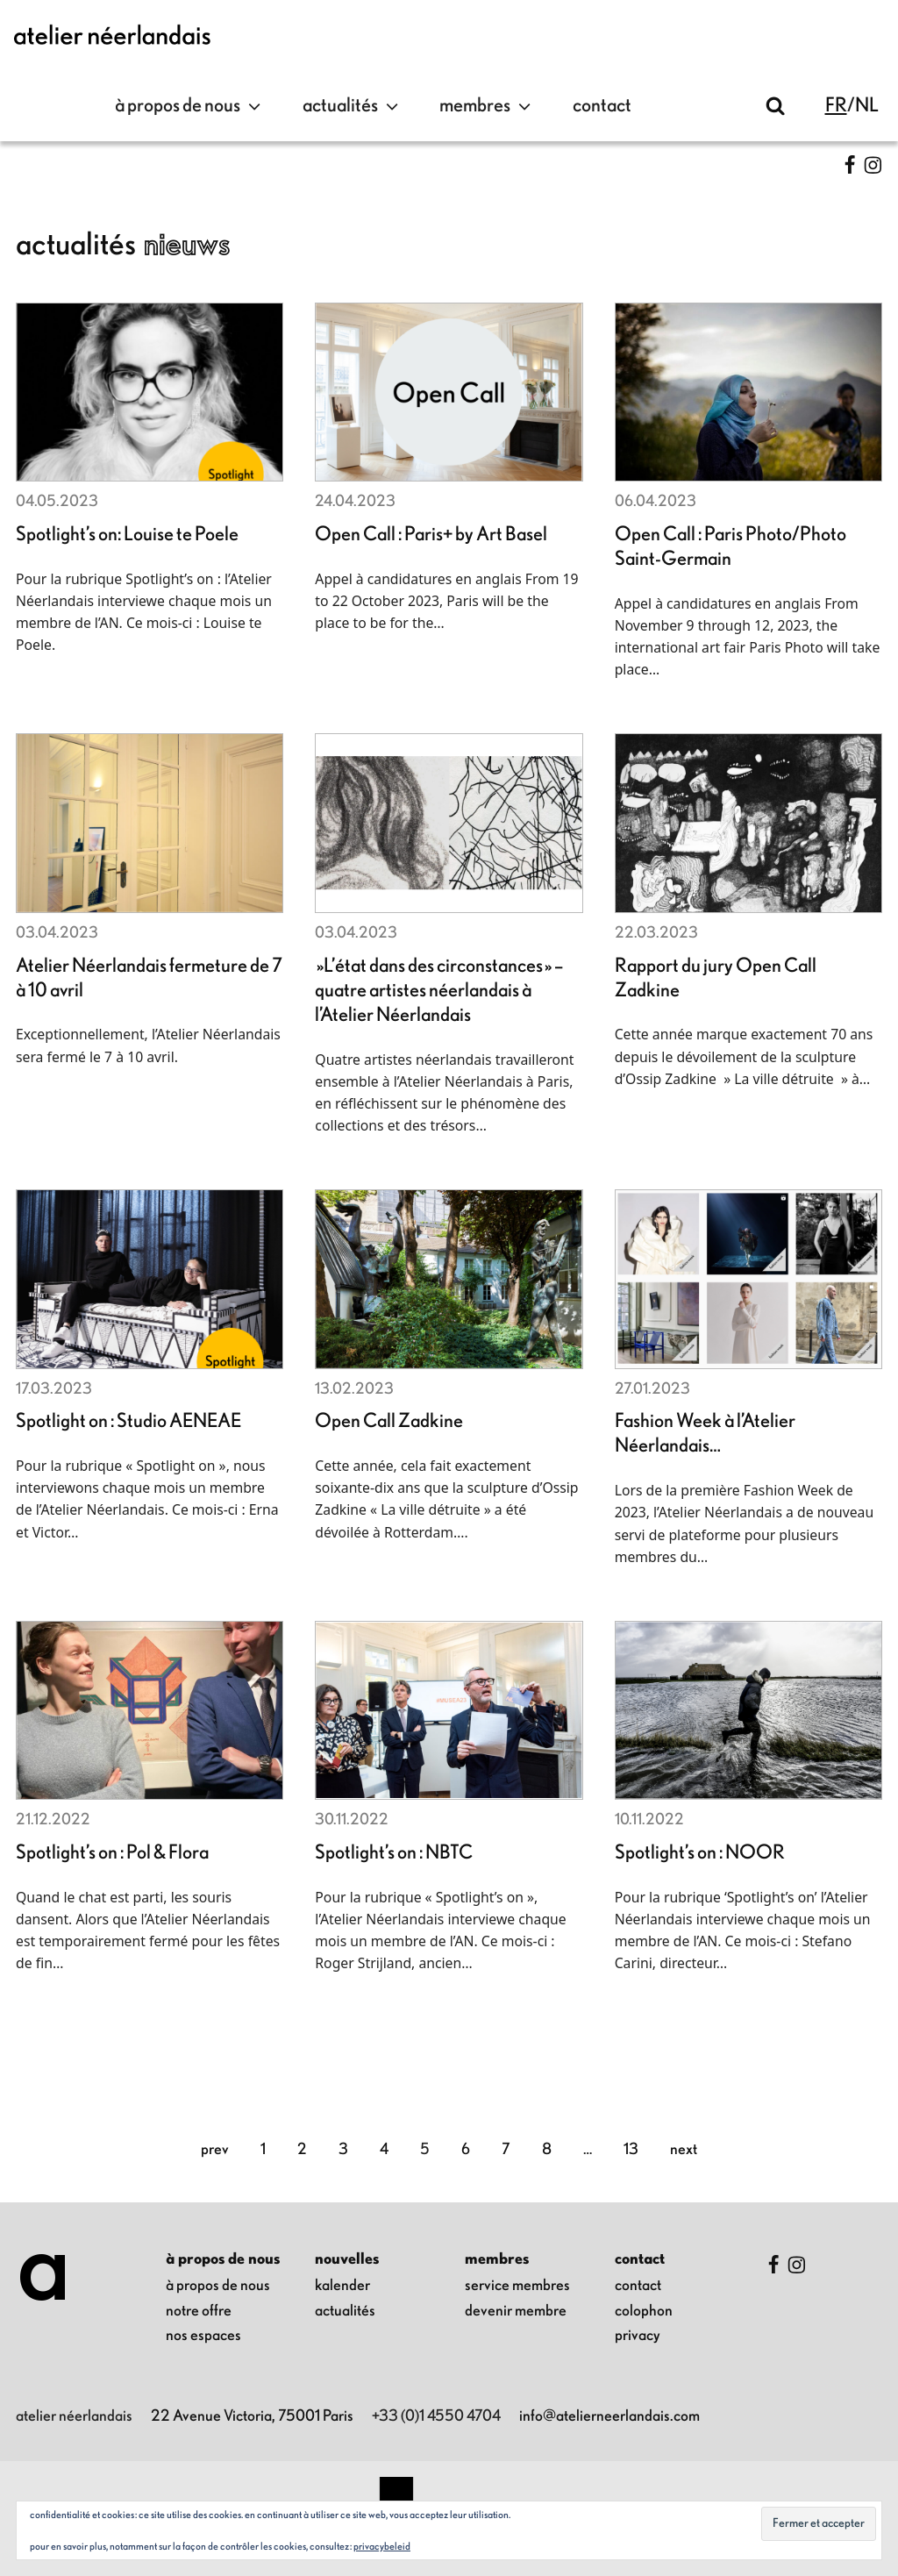  Describe the element at coordinates (609, 2416) in the screenshot. I see `info@atelierneerlandais.com` at that location.